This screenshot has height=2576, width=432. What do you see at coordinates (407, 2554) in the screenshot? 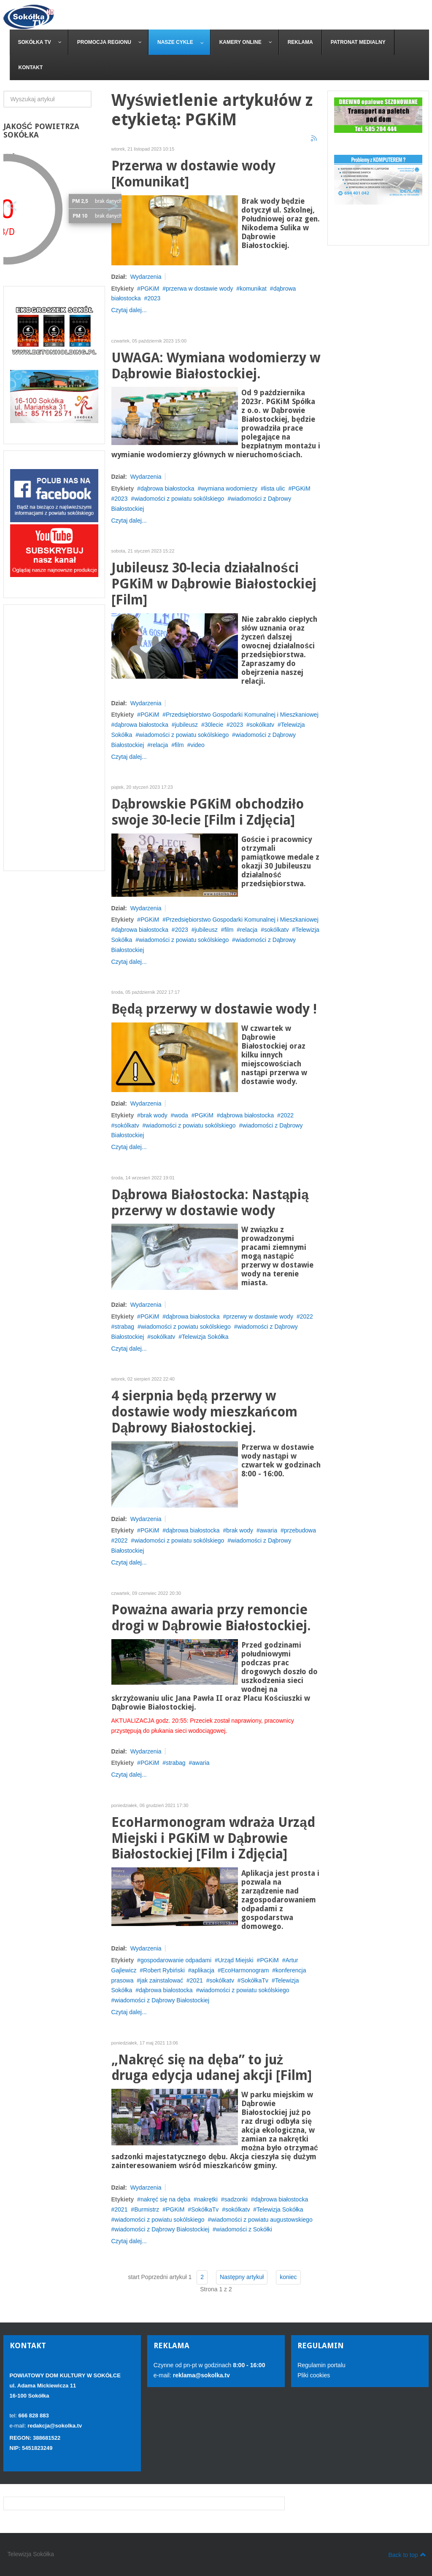
I see `Back to top` at bounding box center [407, 2554].